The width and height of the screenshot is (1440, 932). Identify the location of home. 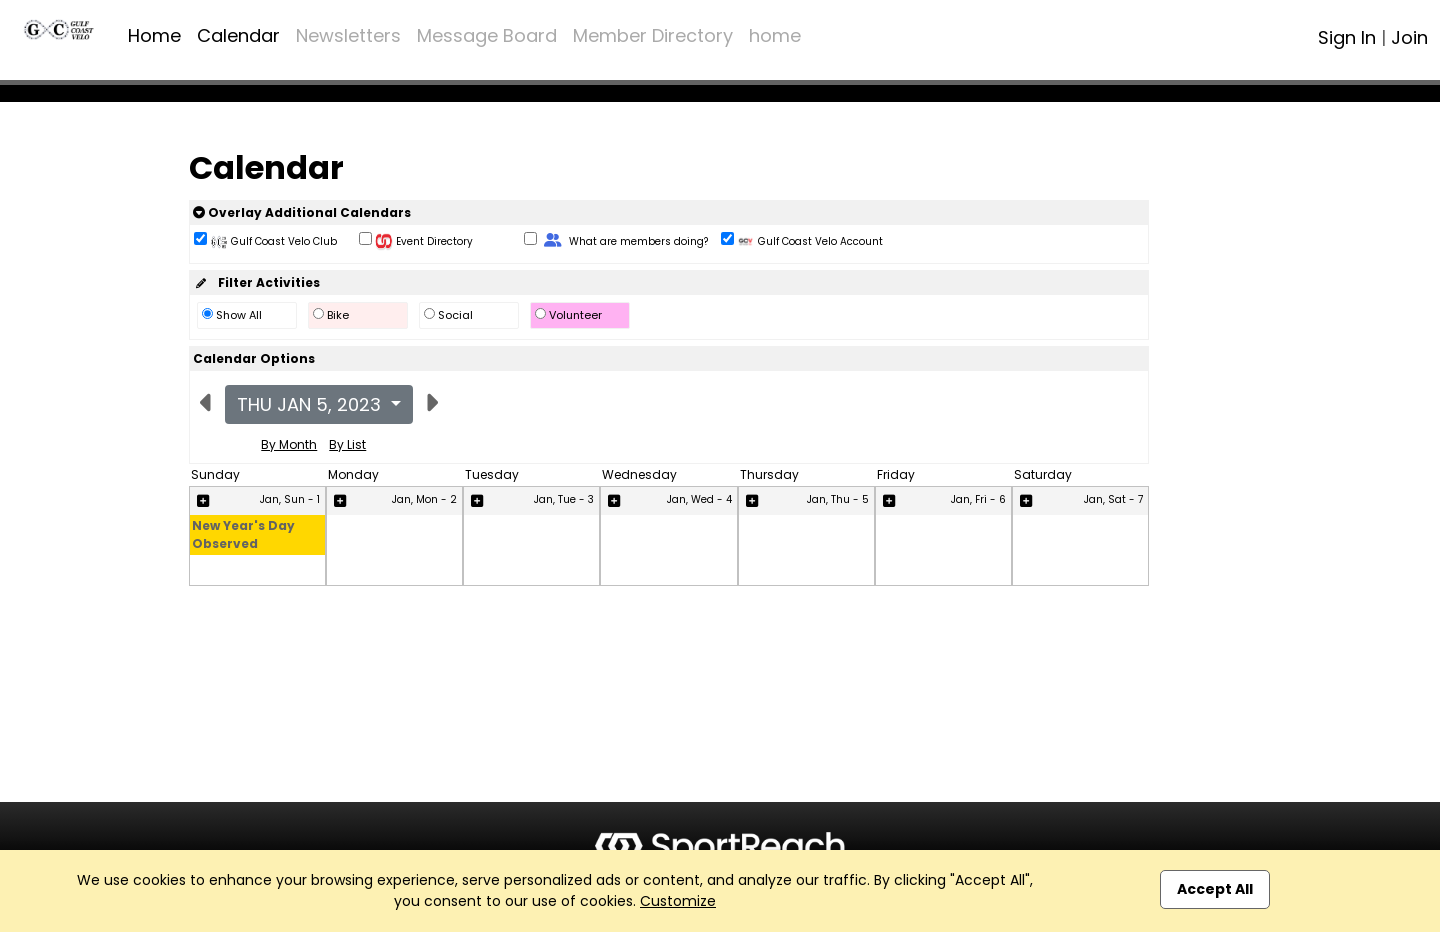
(775, 35).